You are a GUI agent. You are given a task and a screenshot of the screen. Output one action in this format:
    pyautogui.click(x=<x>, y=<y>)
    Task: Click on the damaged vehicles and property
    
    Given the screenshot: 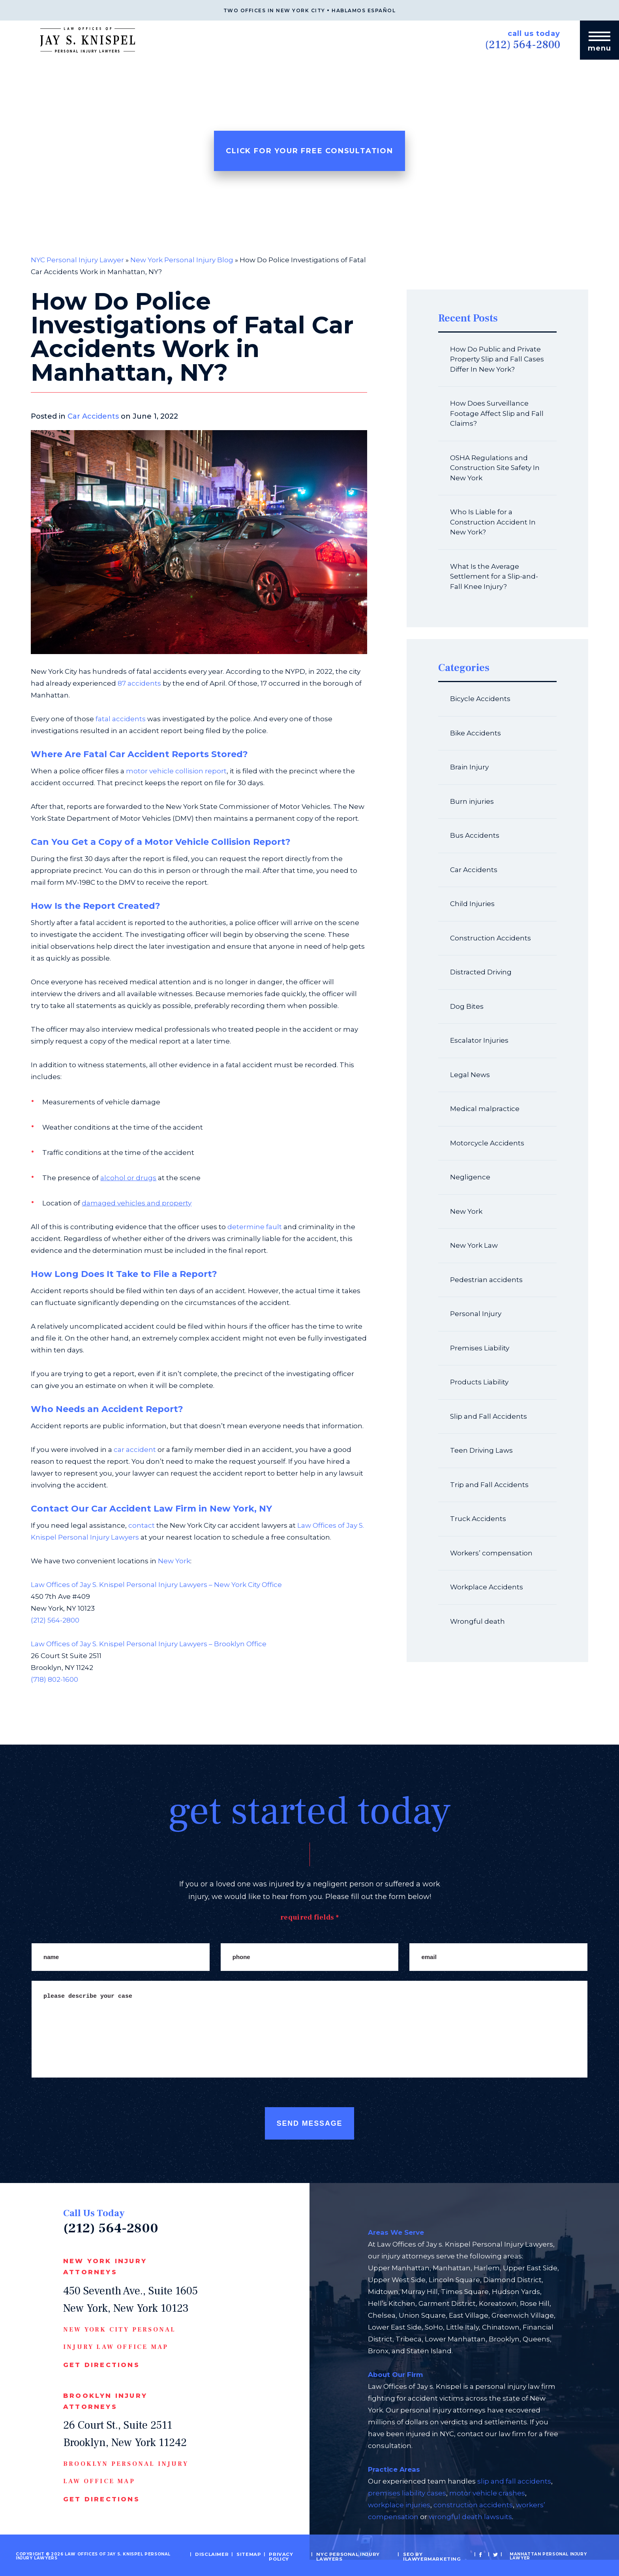 What is the action you would take?
    pyautogui.click(x=136, y=1203)
    